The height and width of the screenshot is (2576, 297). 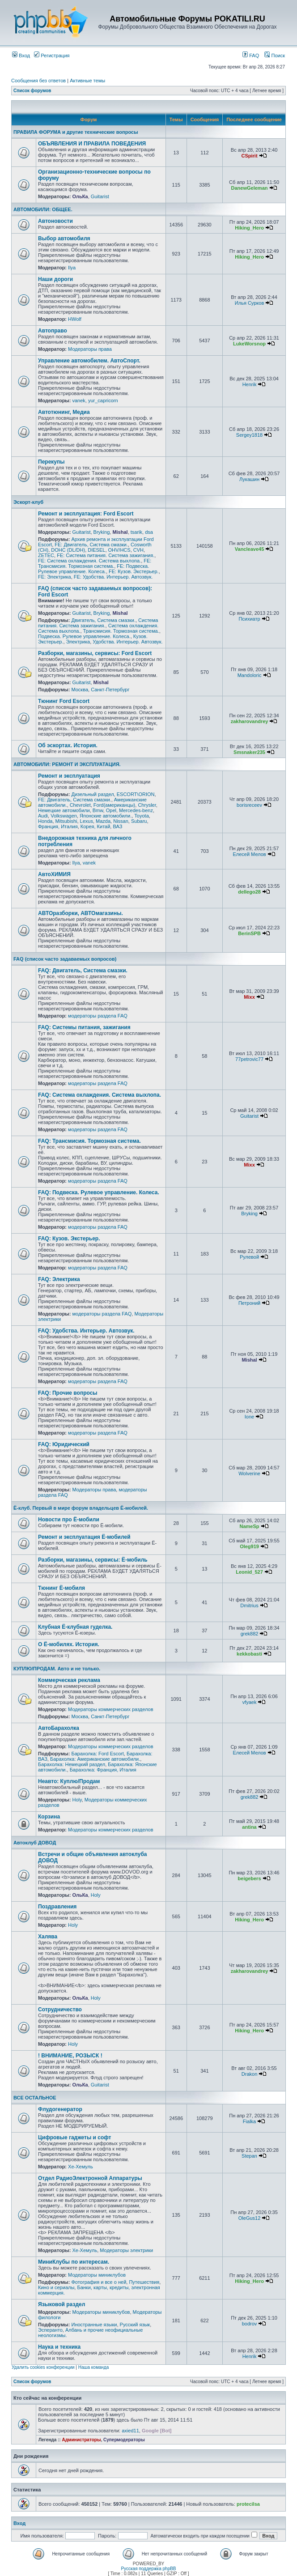 I want to click on FAQ: Прочие вопросы, so click(x=68, y=1393).